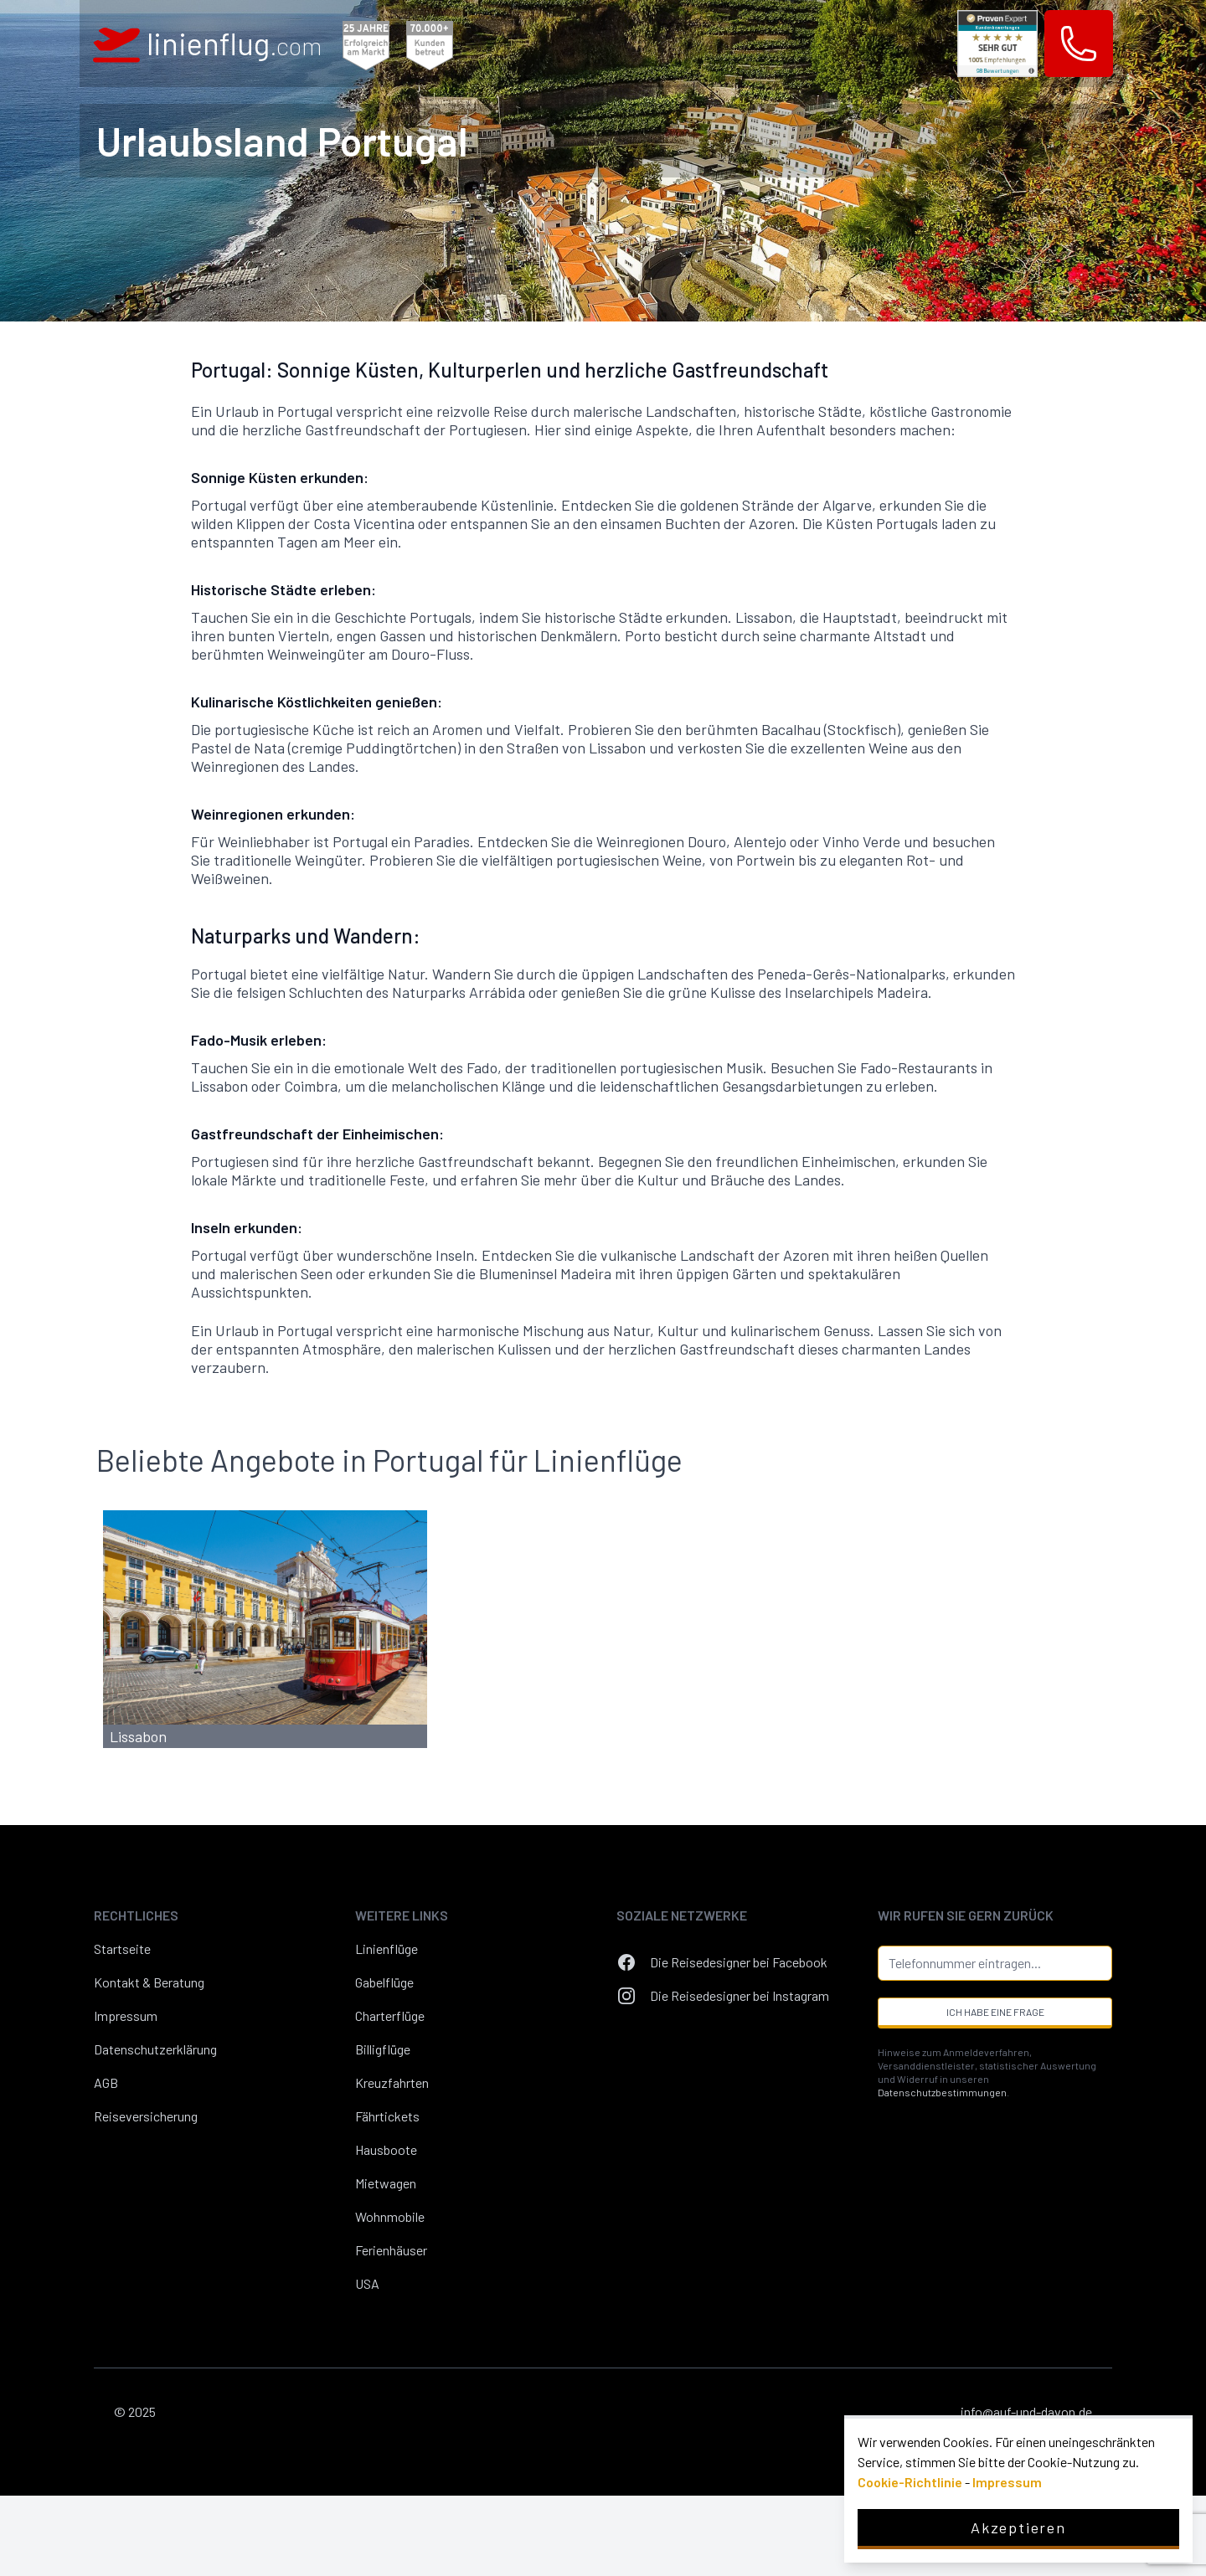 The image size is (1206, 2576). Describe the element at coordinates (386, 1948) in the screenshot. I see `Linienflüge` at that location.